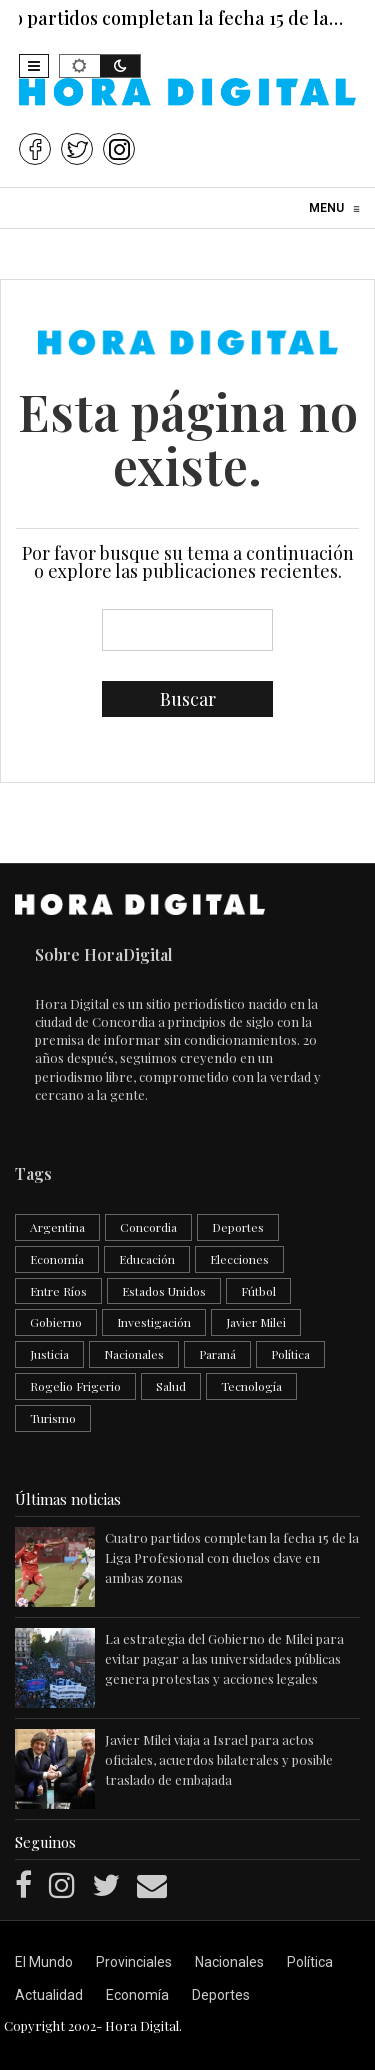 Image resolution: width=375 pixels, height=2070 pixels. Describe the element at coordinates (56, 1322) in the screenshot. I see `Gobierno` at that location.